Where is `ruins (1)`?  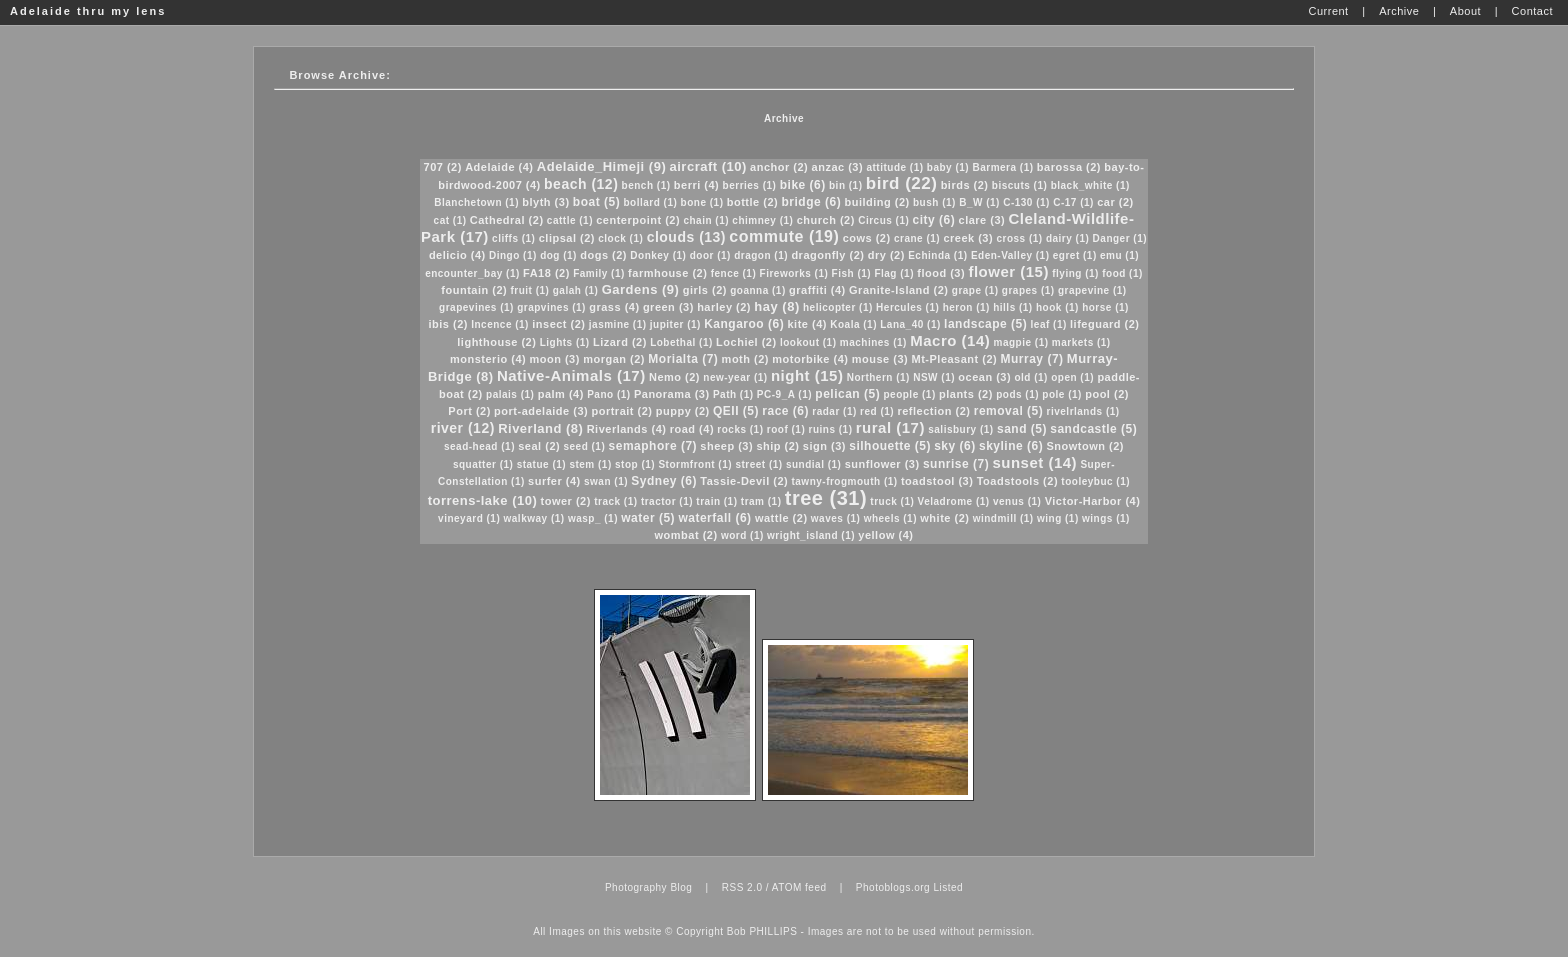 ruins (1) is located at coordinates (831, 429).